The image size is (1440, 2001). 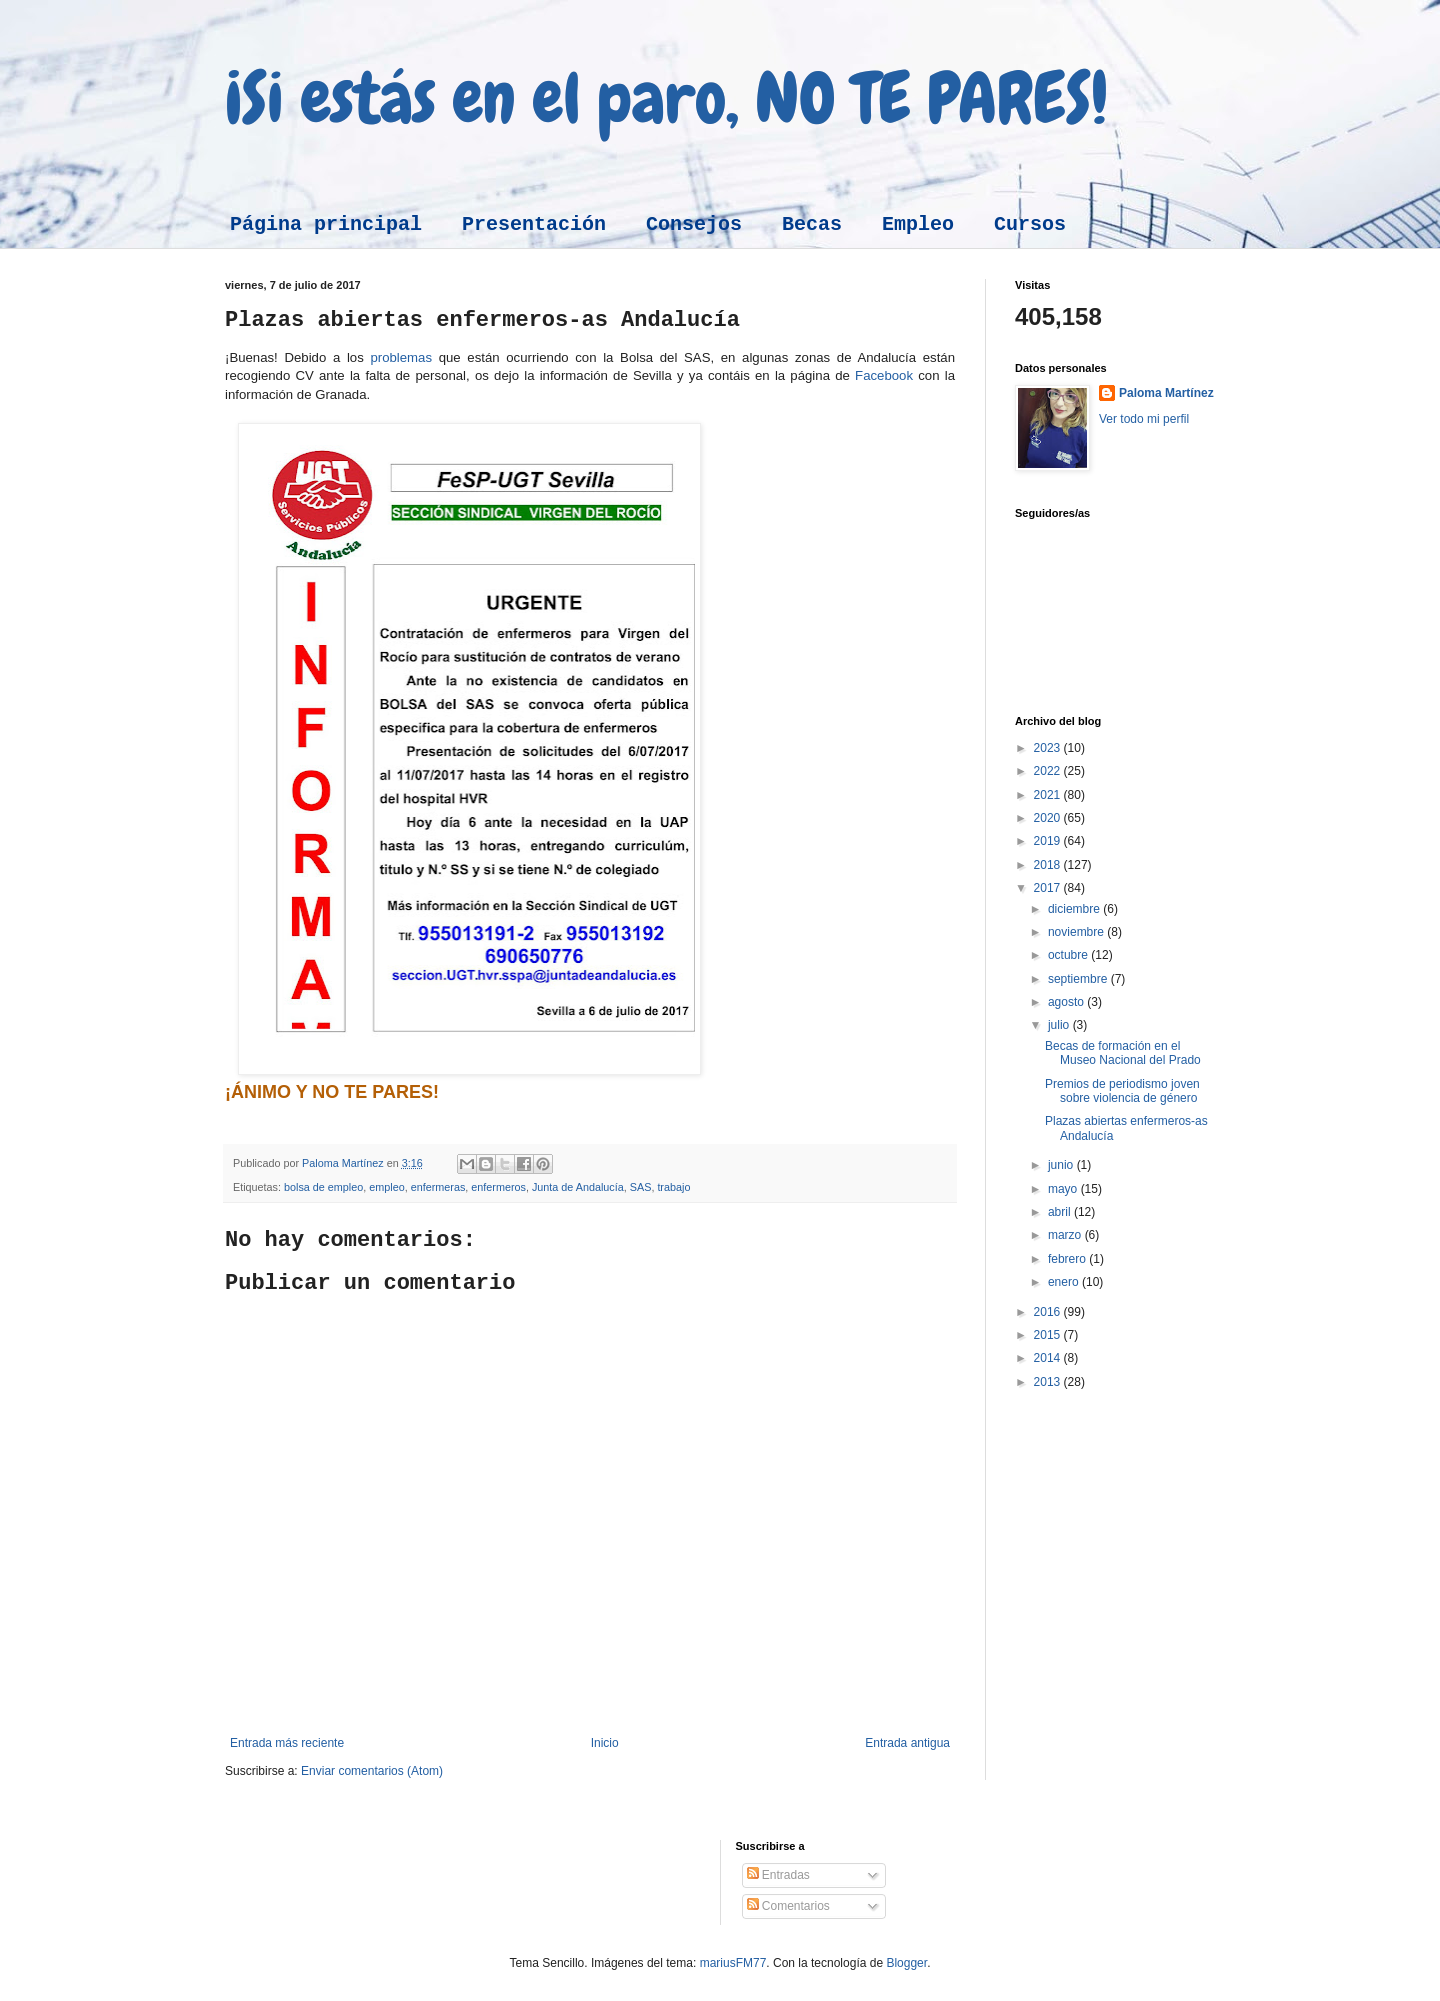 I want to click on abril, so click(x=1061, y=1212).